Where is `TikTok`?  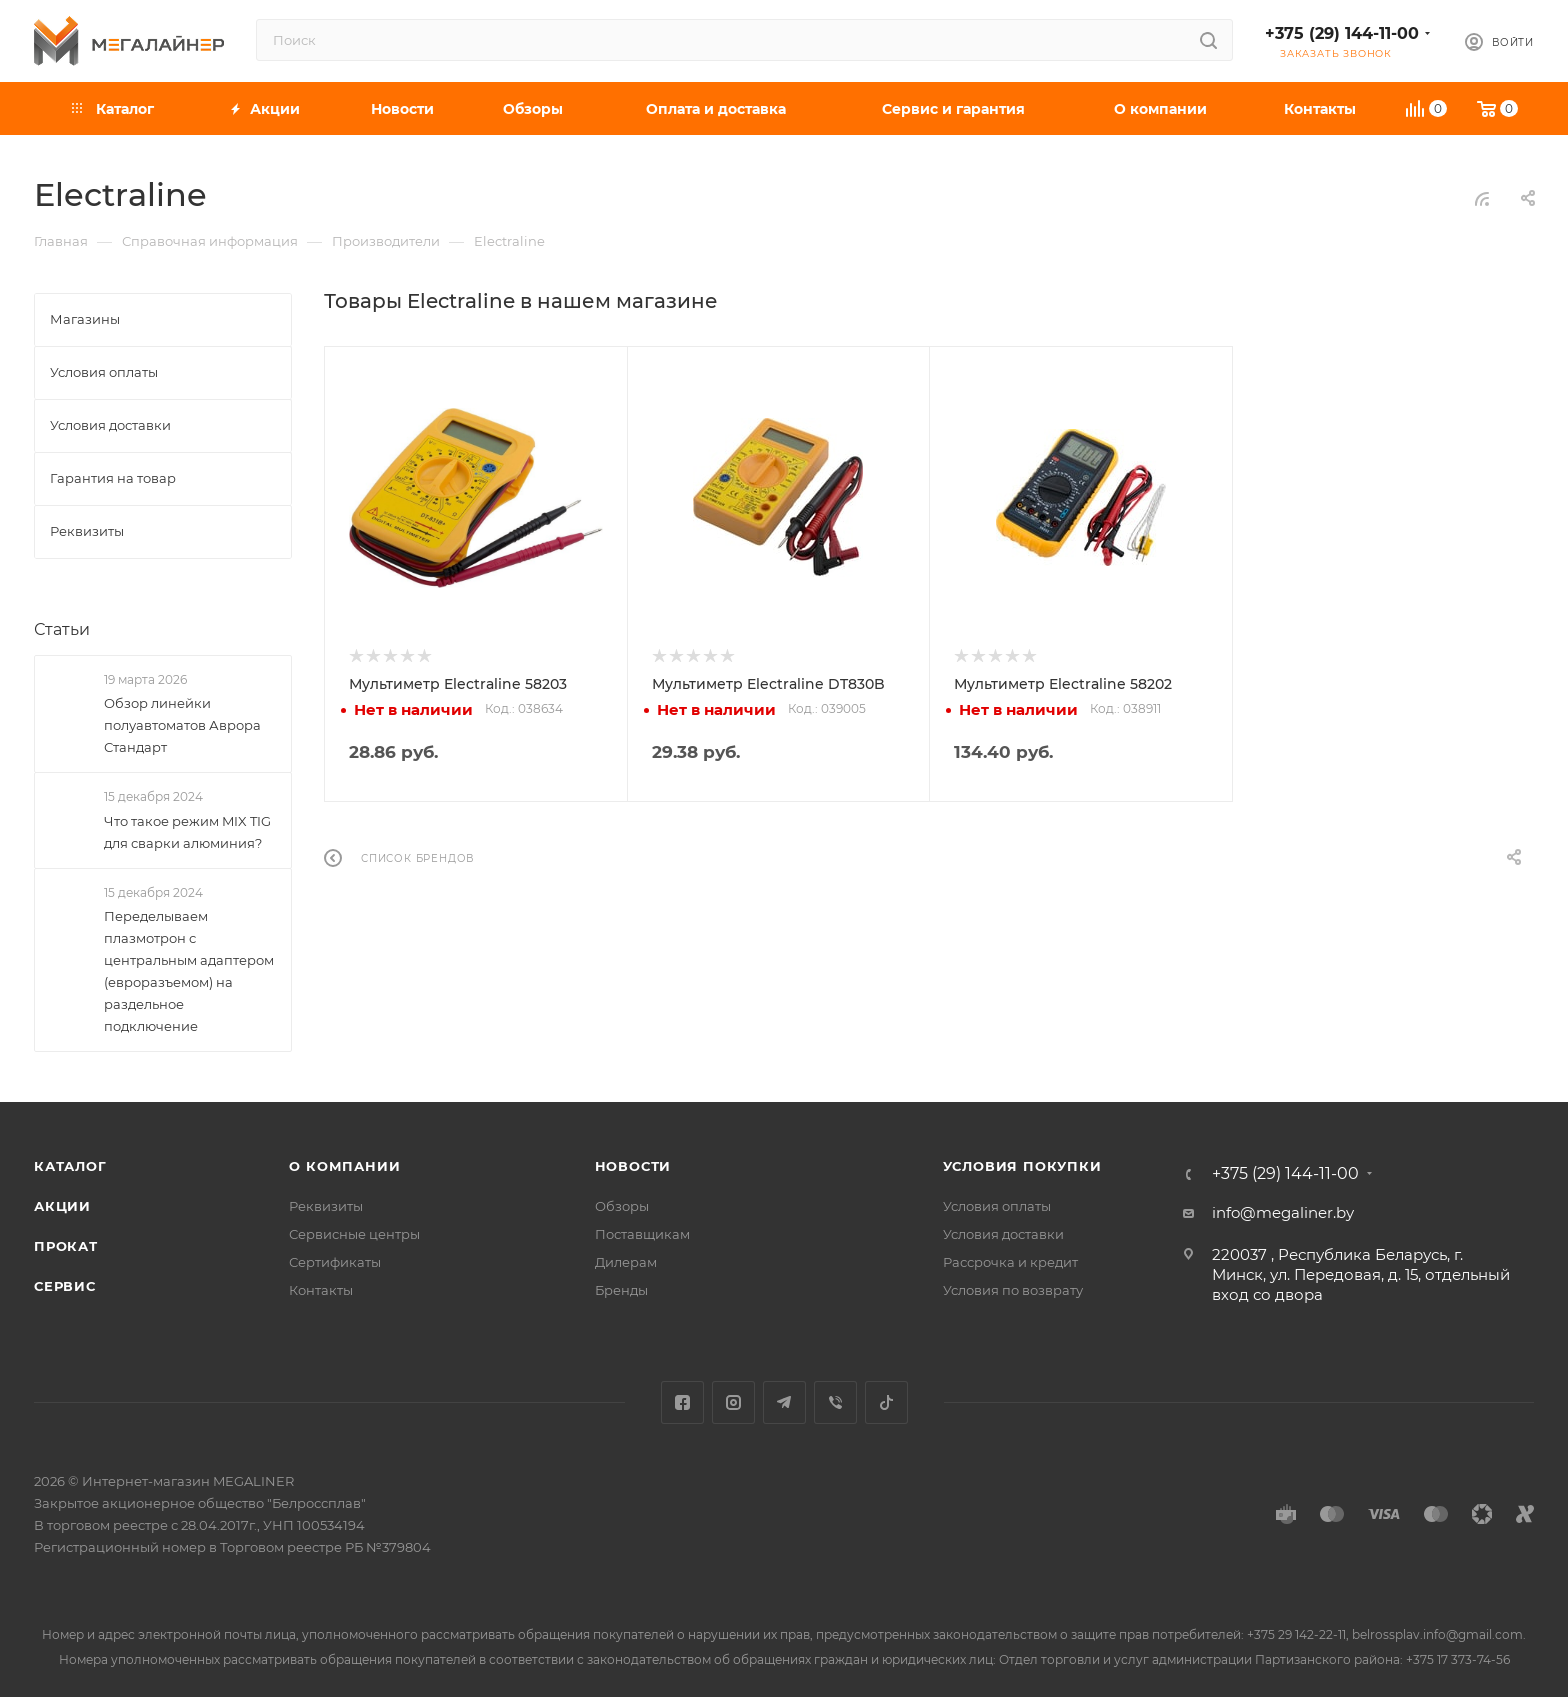
TikTok is located at coordinates (886, 1402).